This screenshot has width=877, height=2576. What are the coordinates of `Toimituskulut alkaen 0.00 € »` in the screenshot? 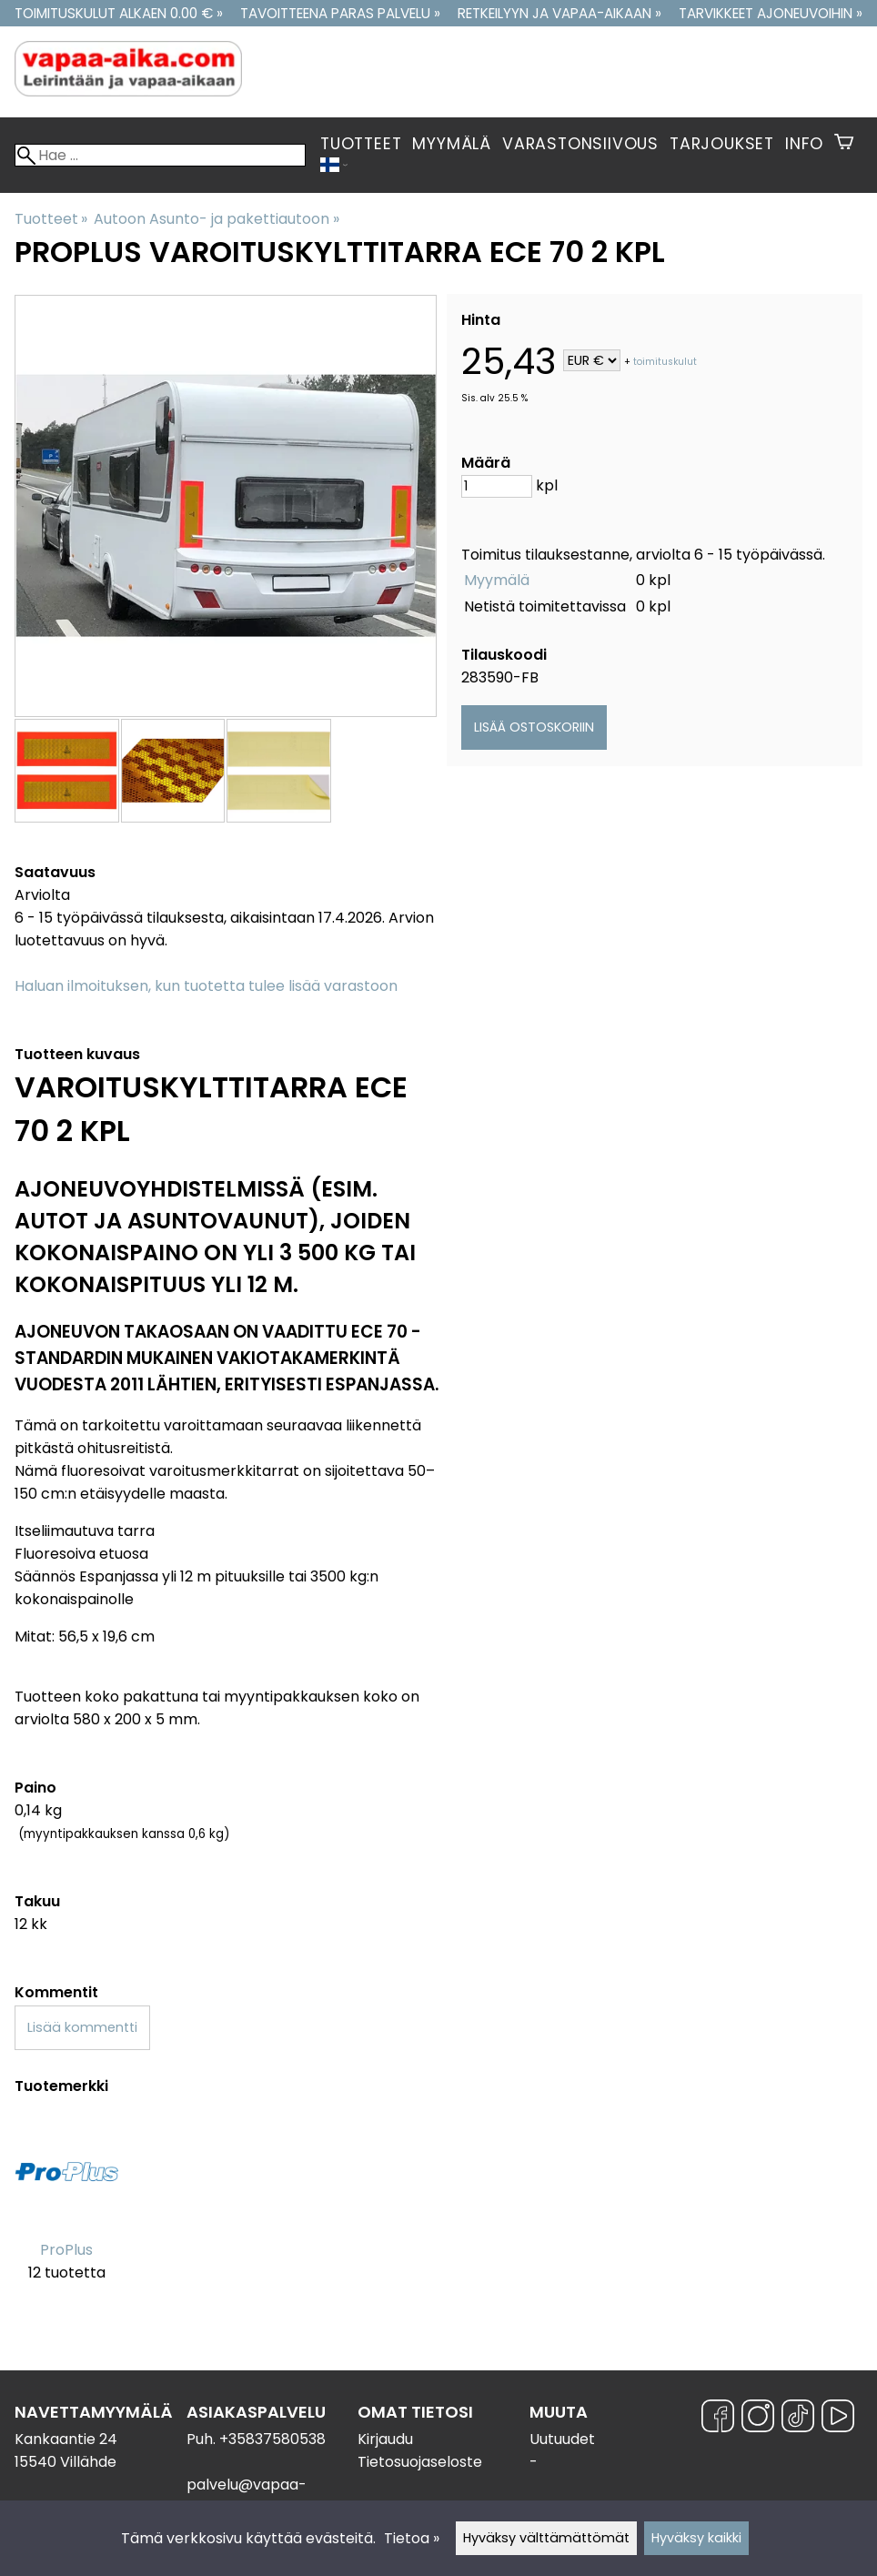 It's located at (119, 13).